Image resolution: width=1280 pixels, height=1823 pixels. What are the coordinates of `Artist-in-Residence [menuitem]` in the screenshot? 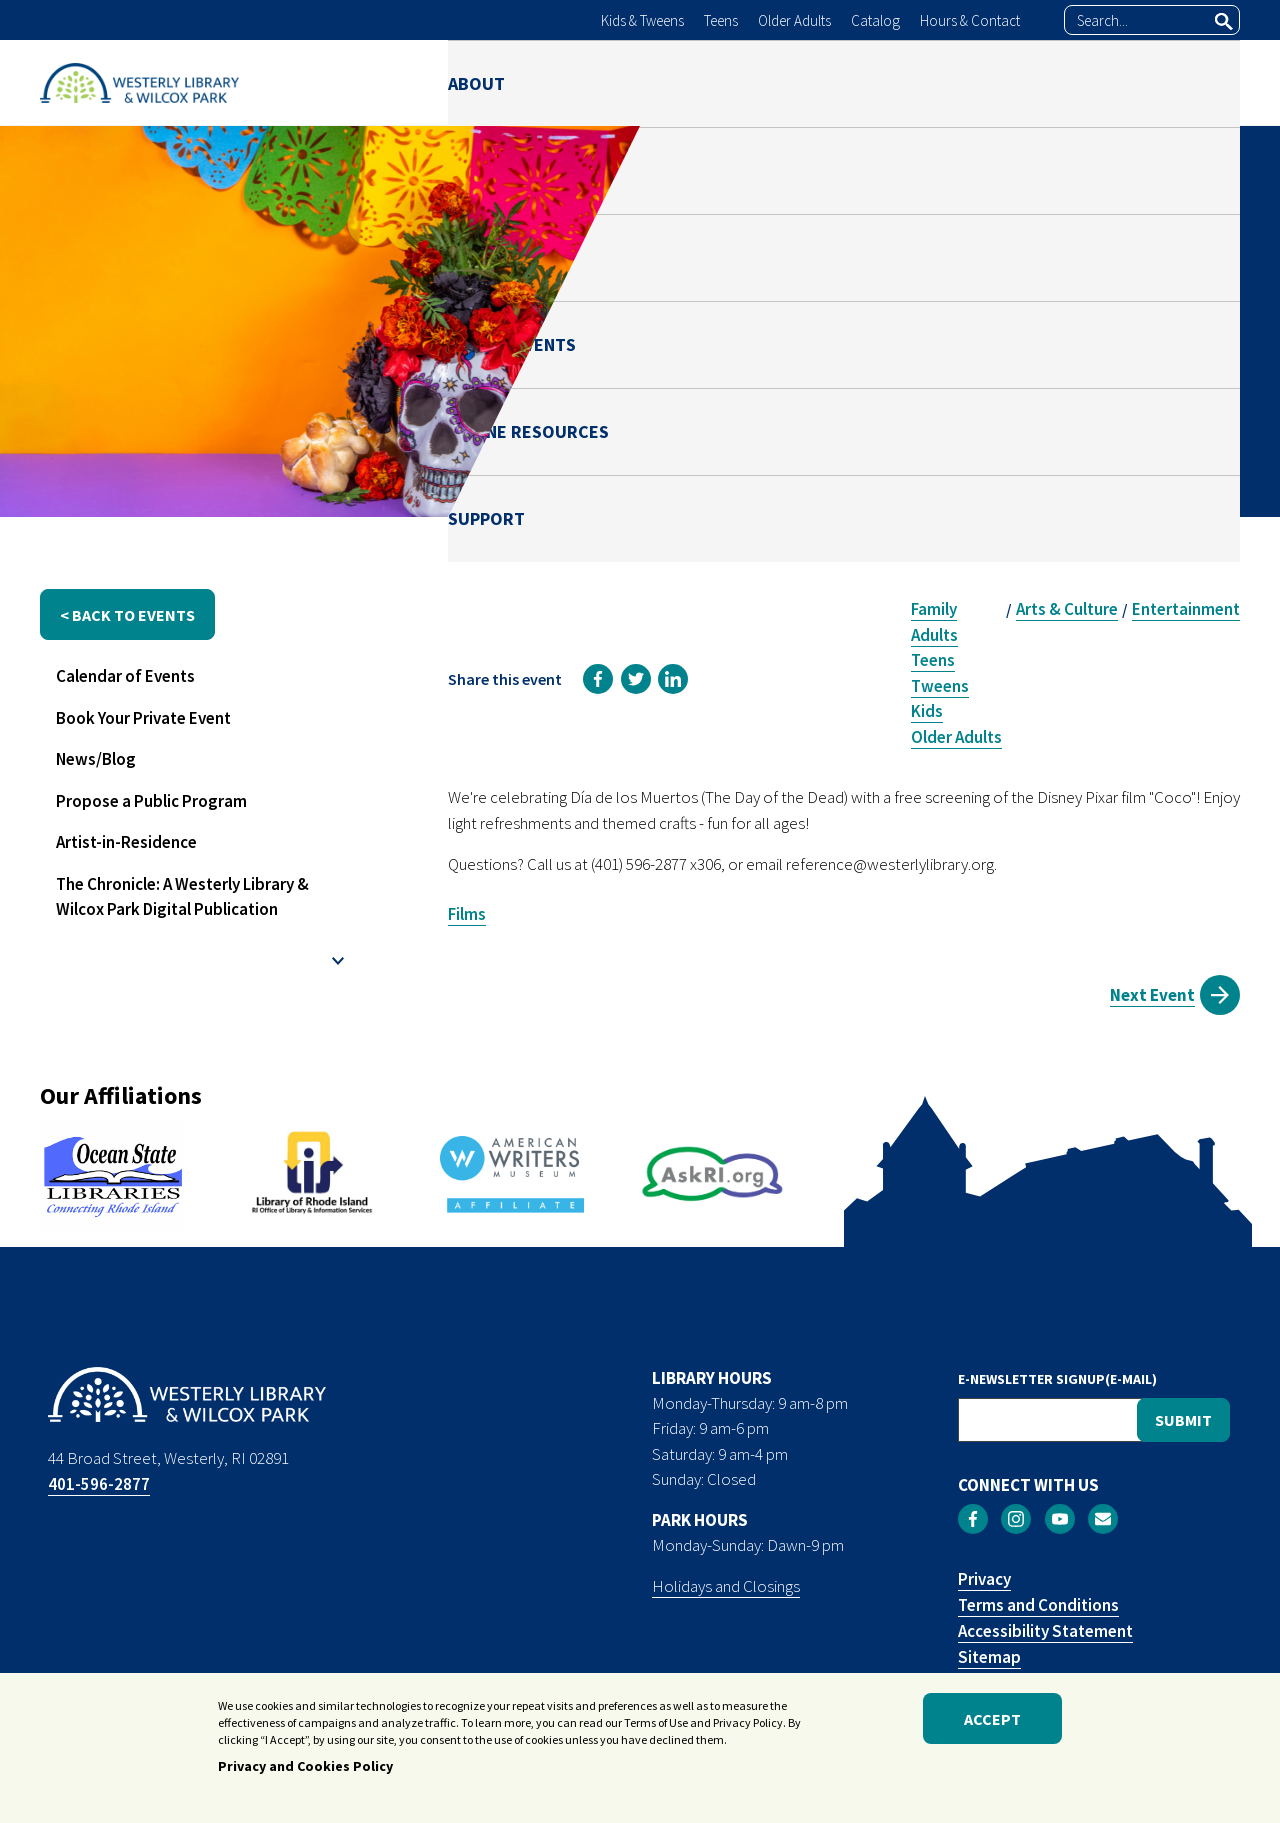 It's located at (126, 842).